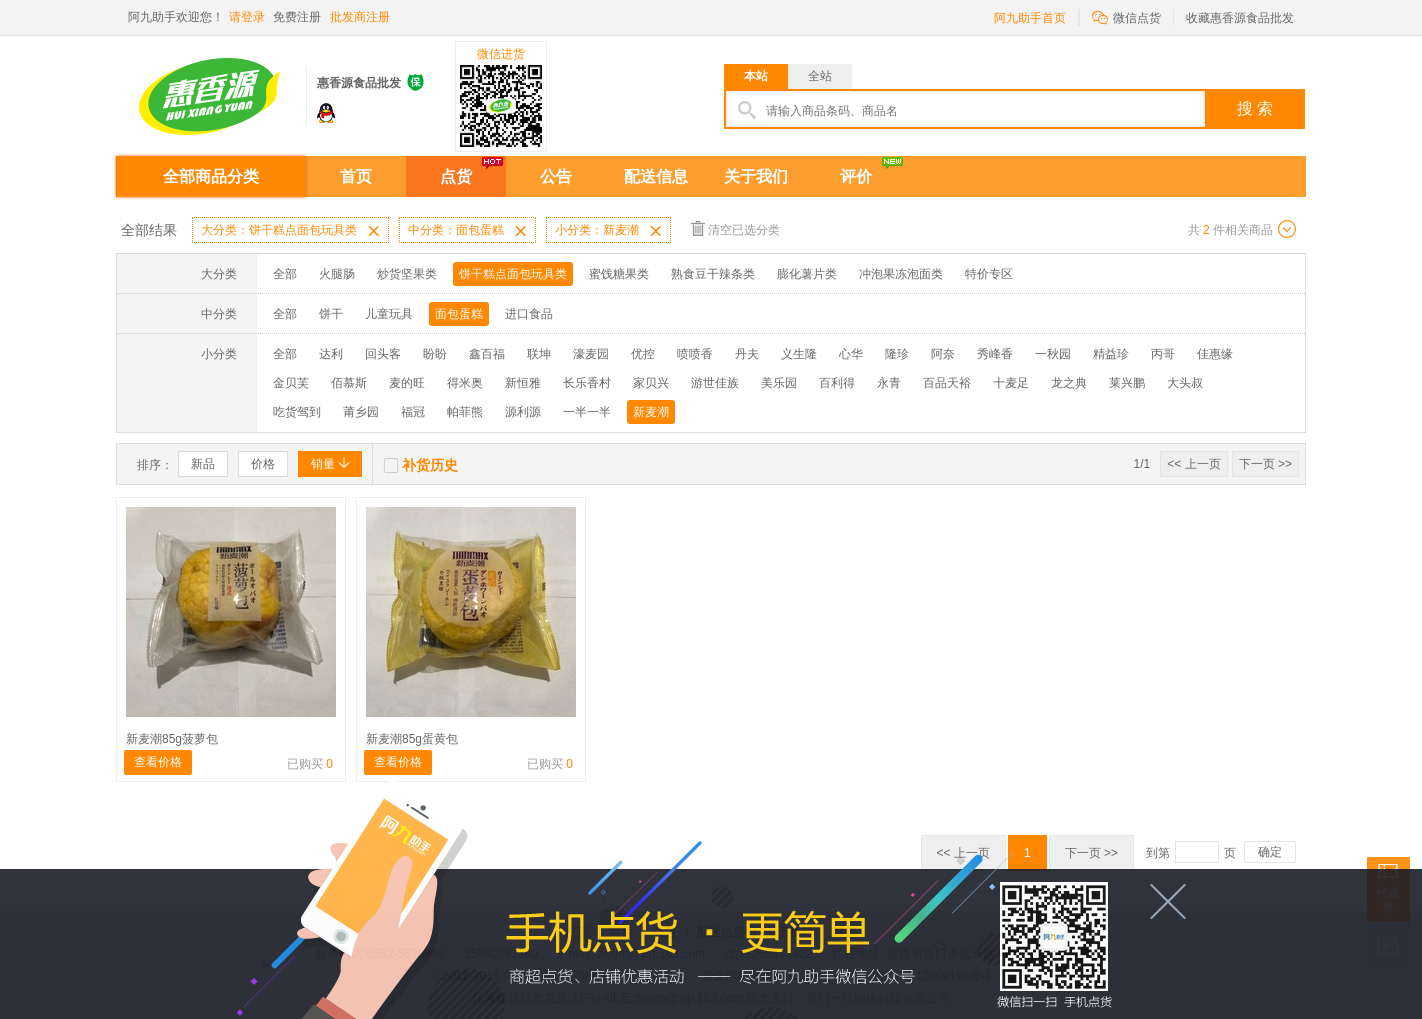  What do you see at coordinates (331, 314) in the screenshot?
I see `饼干` at bounding box center [331, 314].